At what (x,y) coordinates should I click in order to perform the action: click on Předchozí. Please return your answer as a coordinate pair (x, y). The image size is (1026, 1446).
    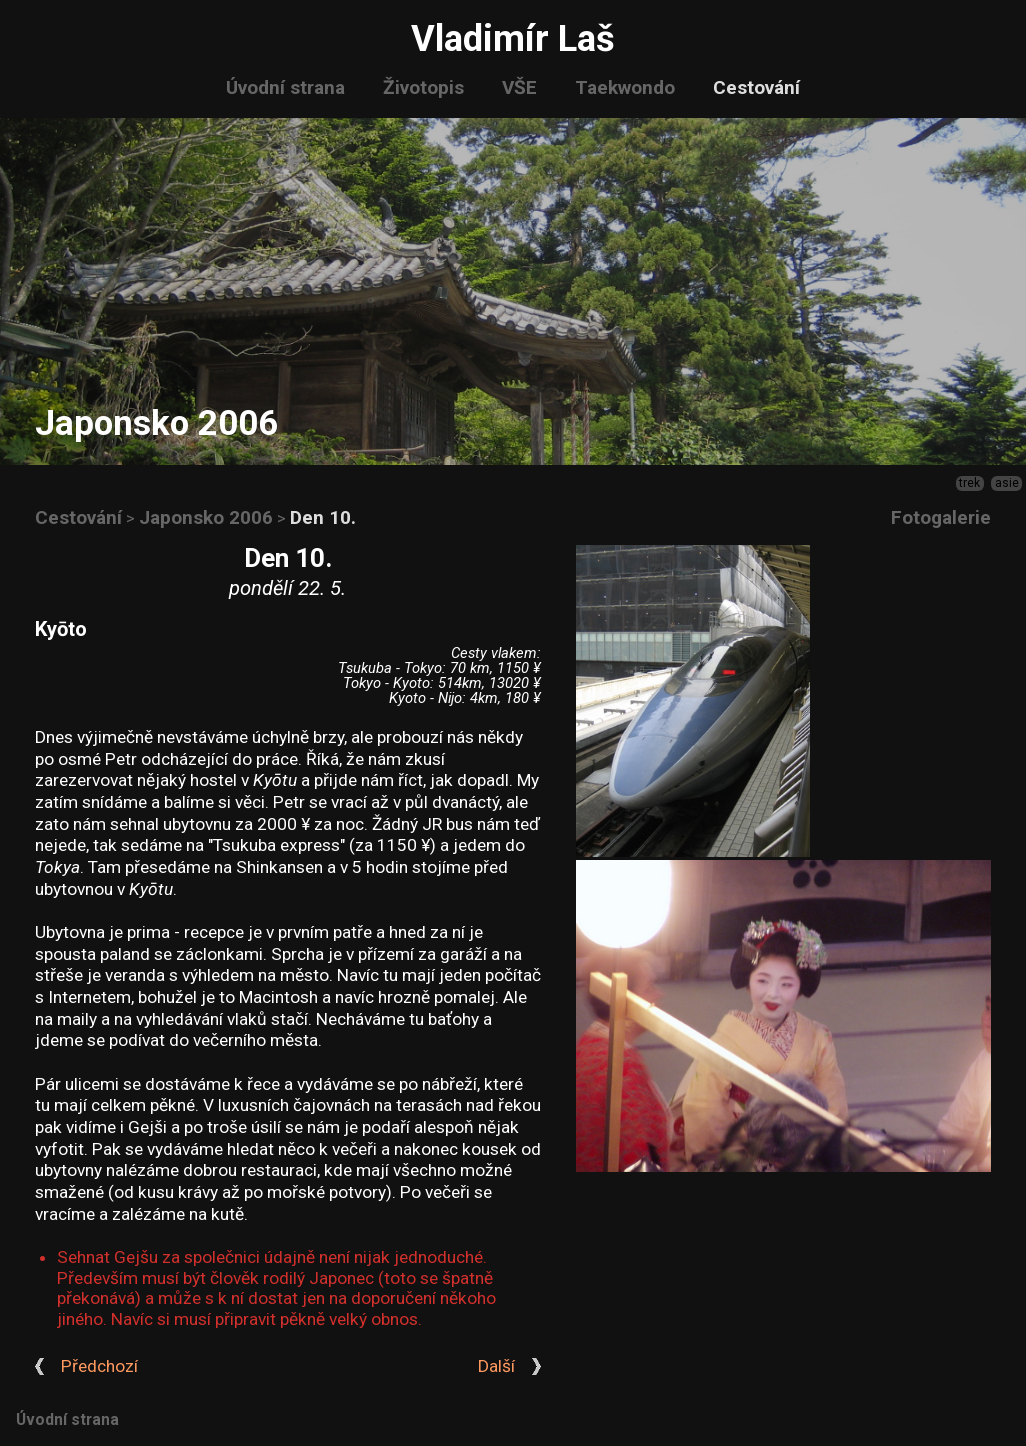
    Looking at the image, I should click on (99, 1366).